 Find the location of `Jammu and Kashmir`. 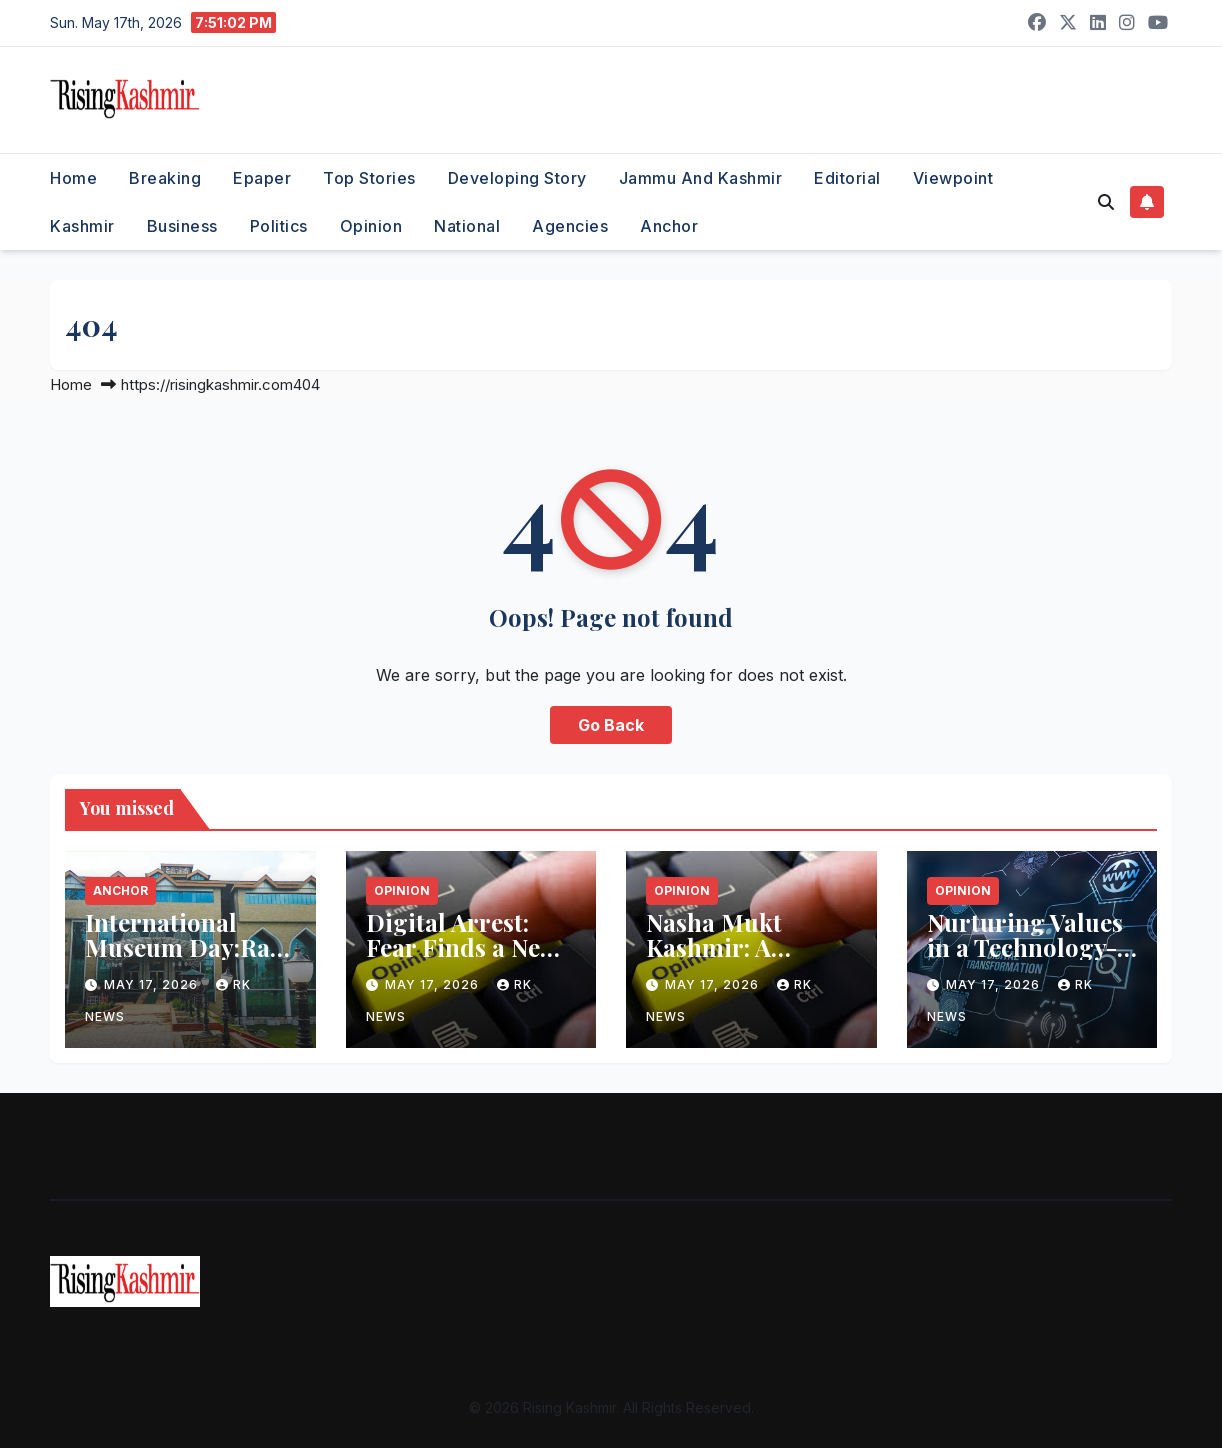

Jammu and Kashmir is located at coordinates (701, 178).